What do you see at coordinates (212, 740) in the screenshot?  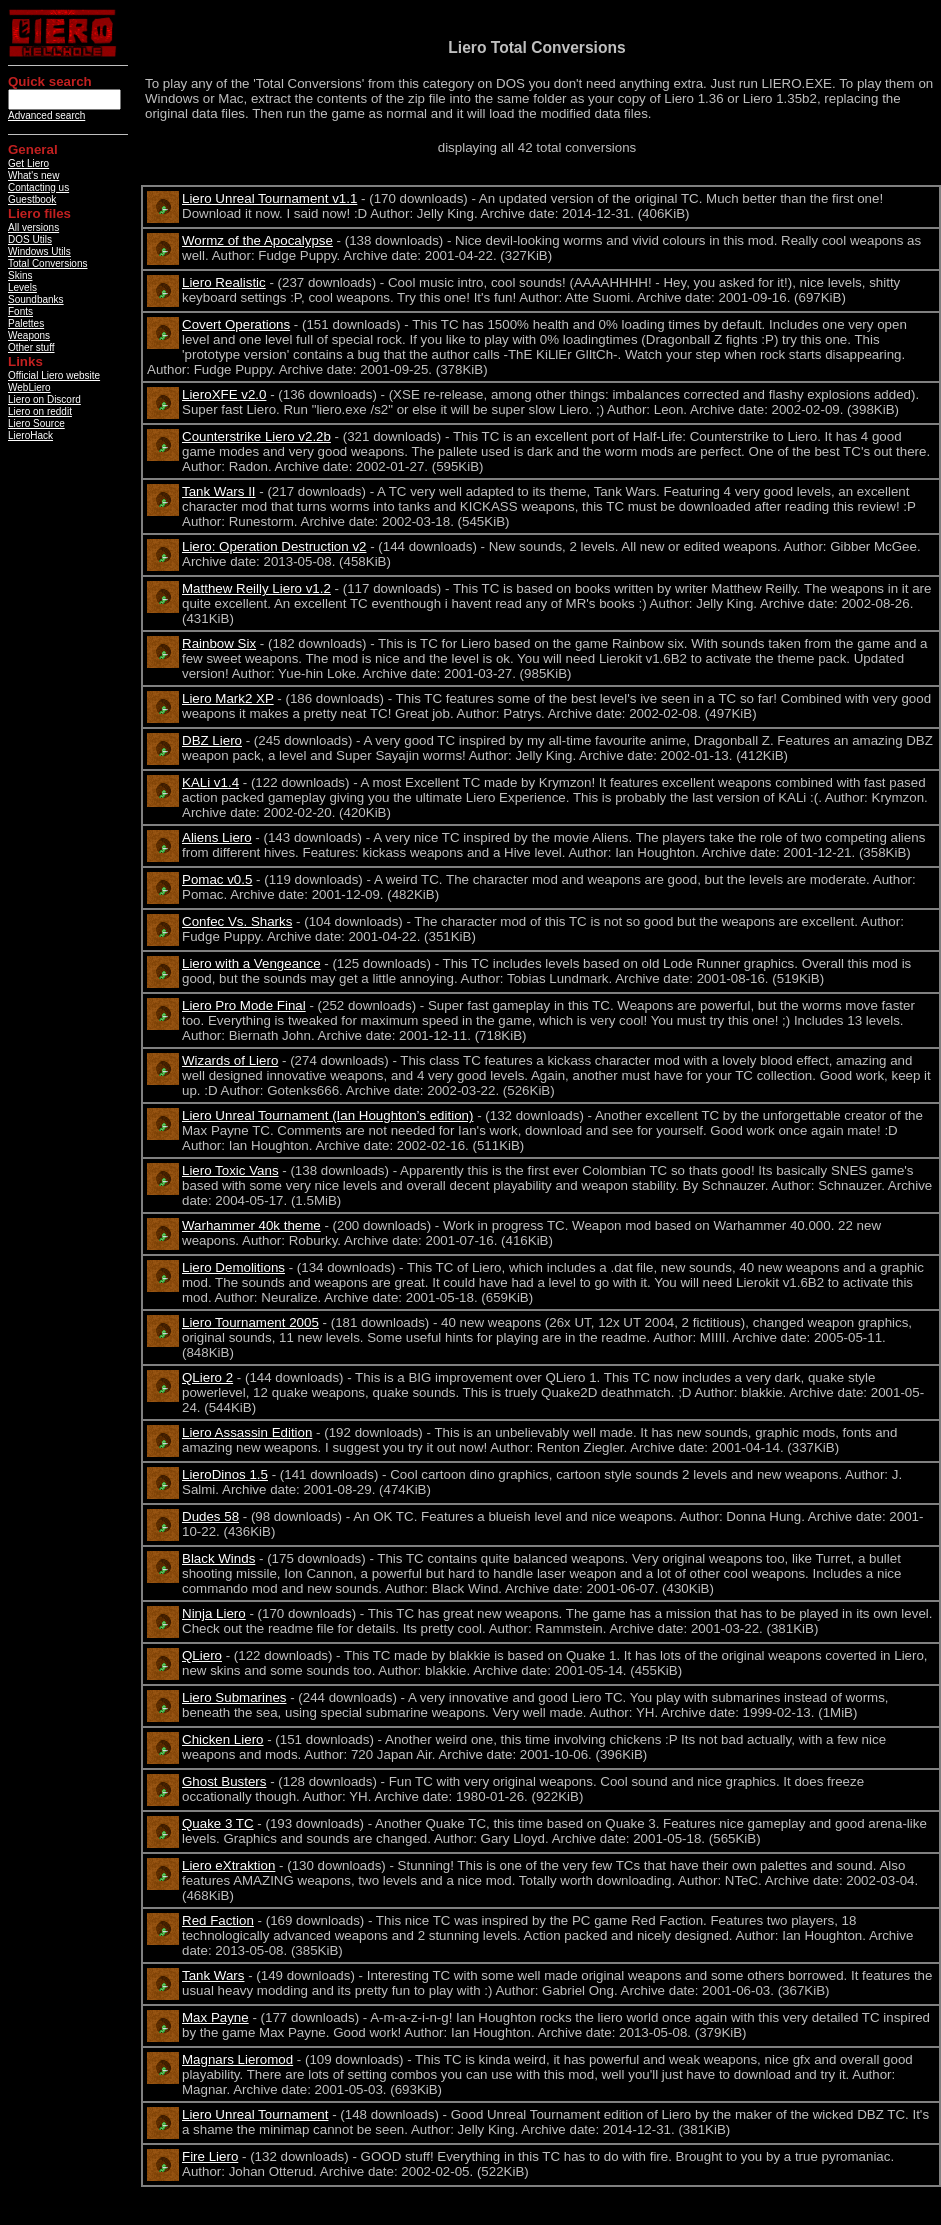 I see `DBZ Liero` at bounding box center [212, 740].